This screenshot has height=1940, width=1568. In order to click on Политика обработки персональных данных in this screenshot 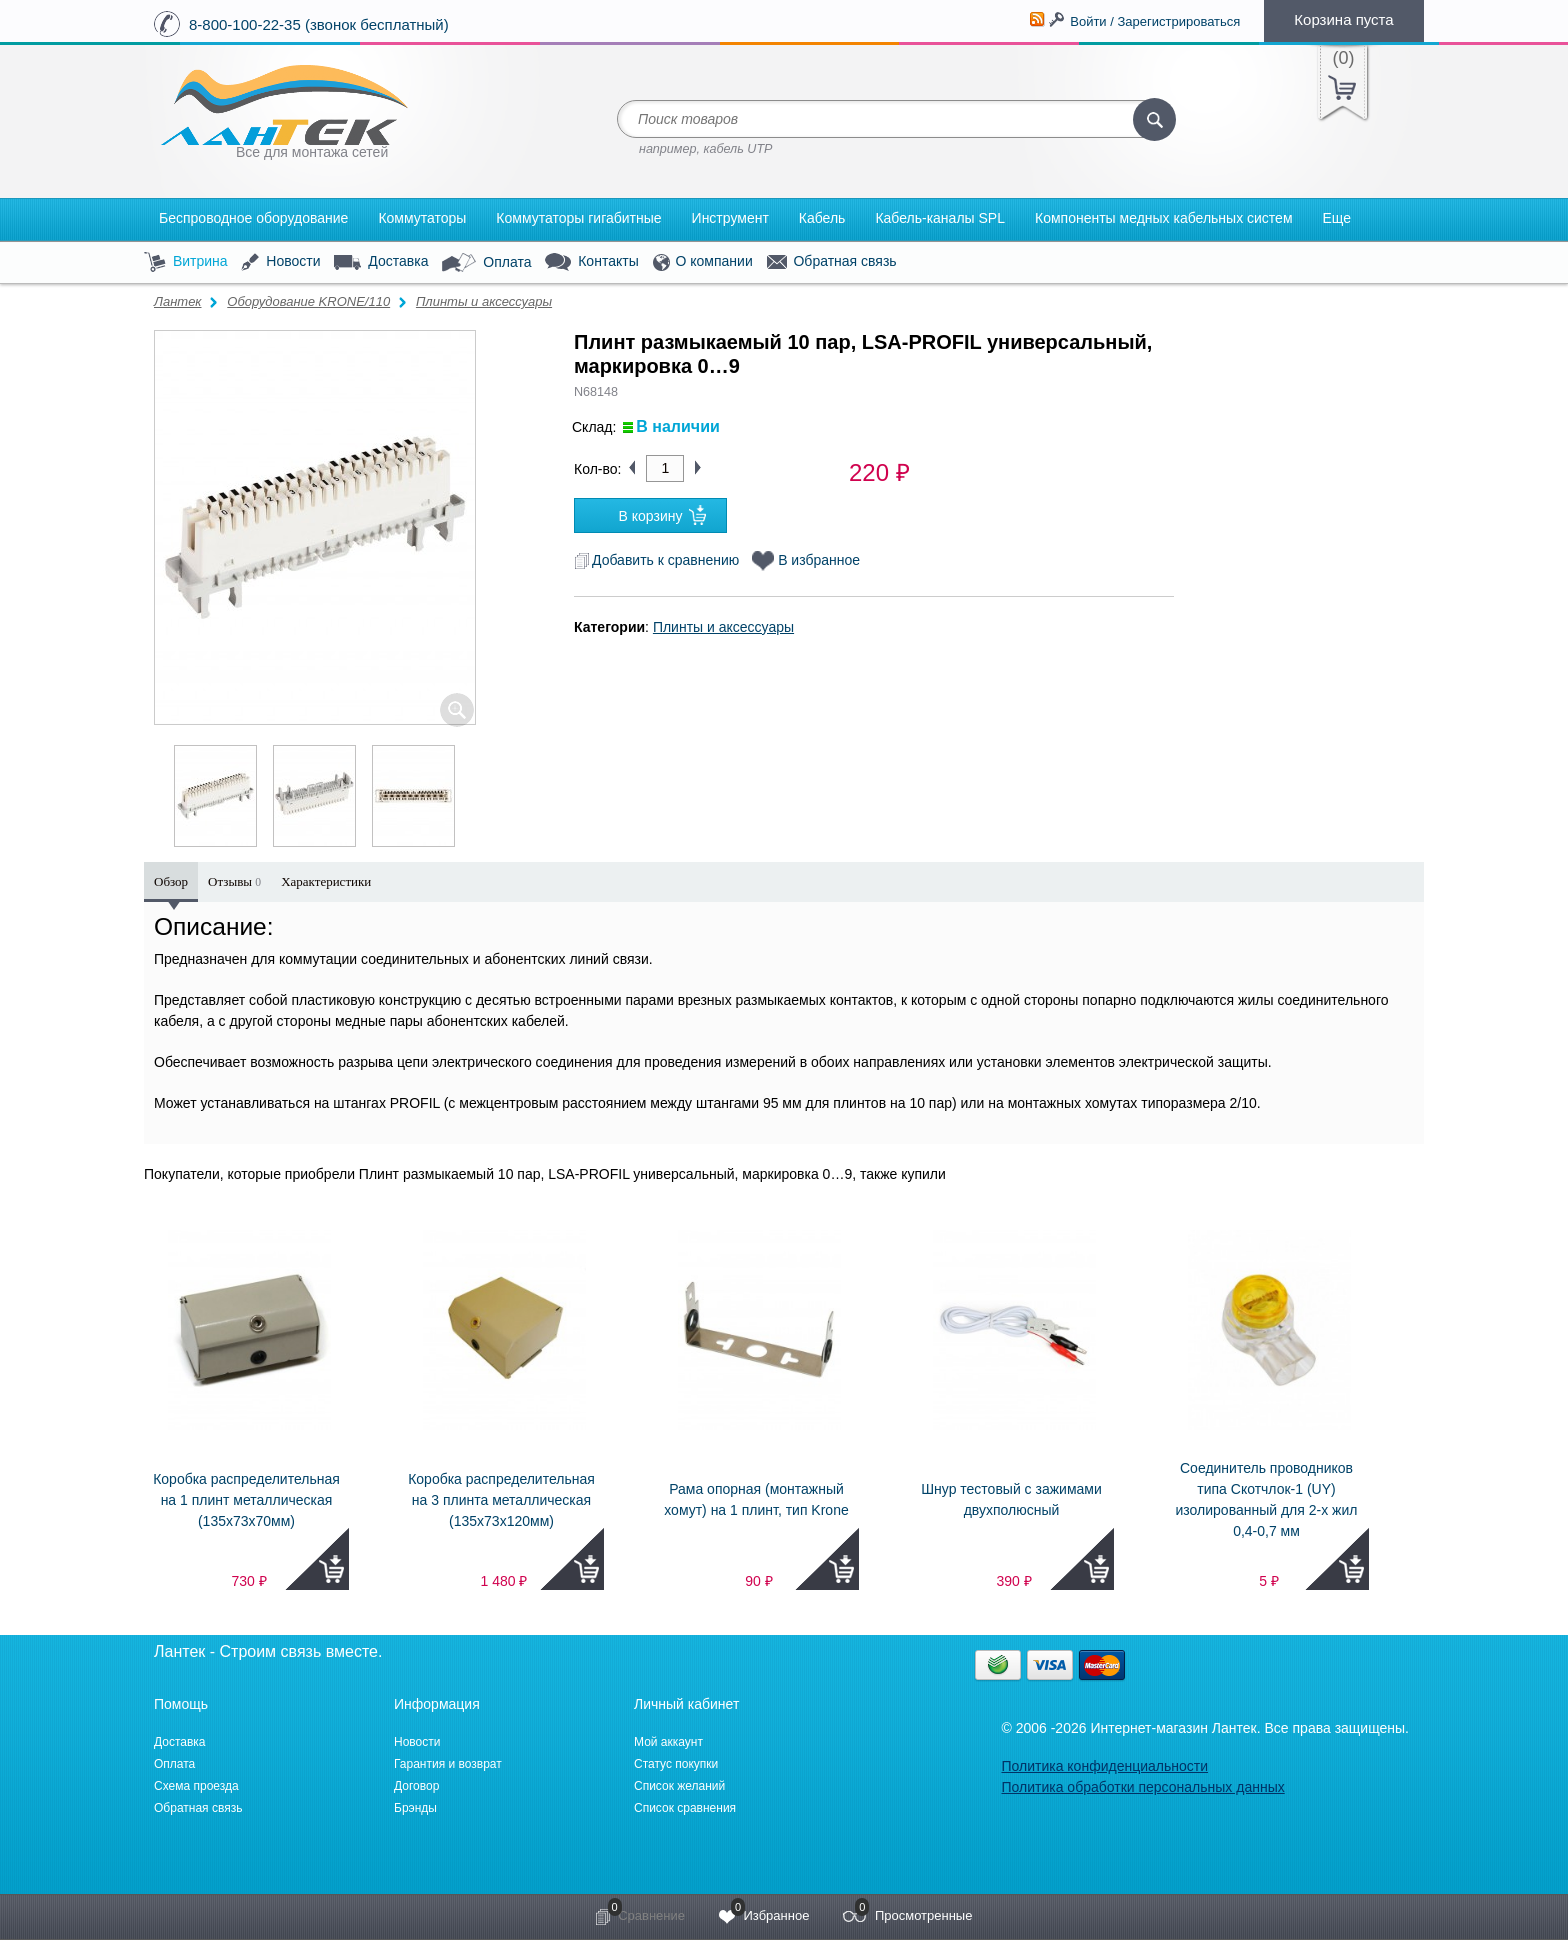, I will do `click(1142, 1787)`.